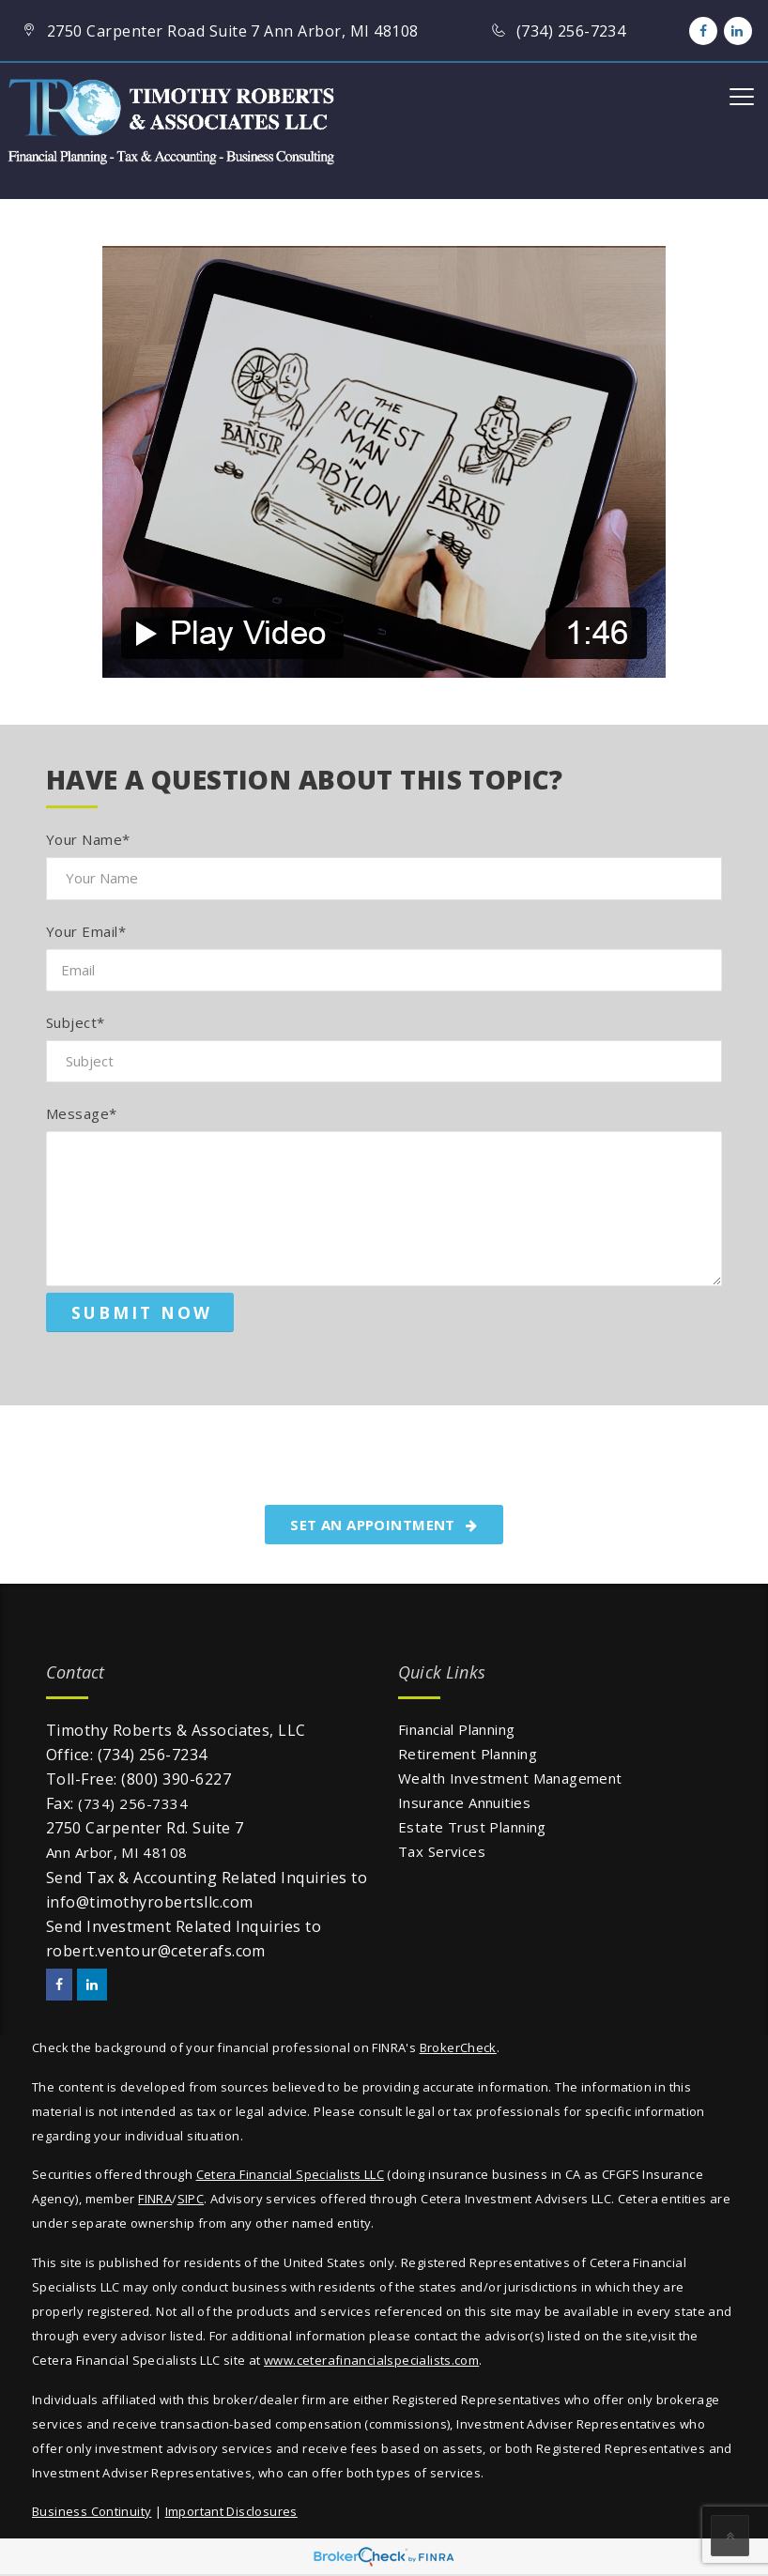  I want to click on SIPC, so click(191, 2198).